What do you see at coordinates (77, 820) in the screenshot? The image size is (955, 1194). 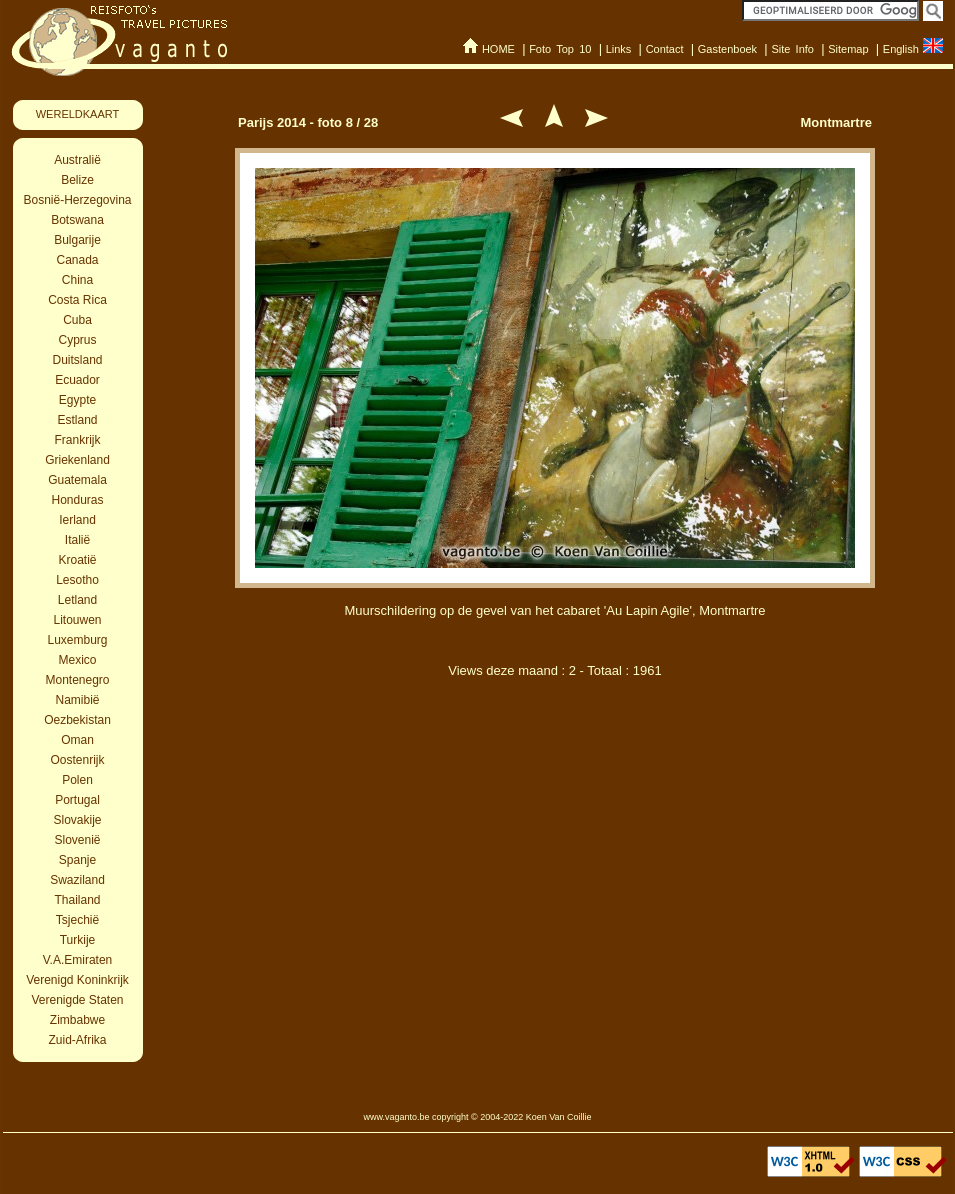 I see `Slovakije` at bounding box center [77, 820].